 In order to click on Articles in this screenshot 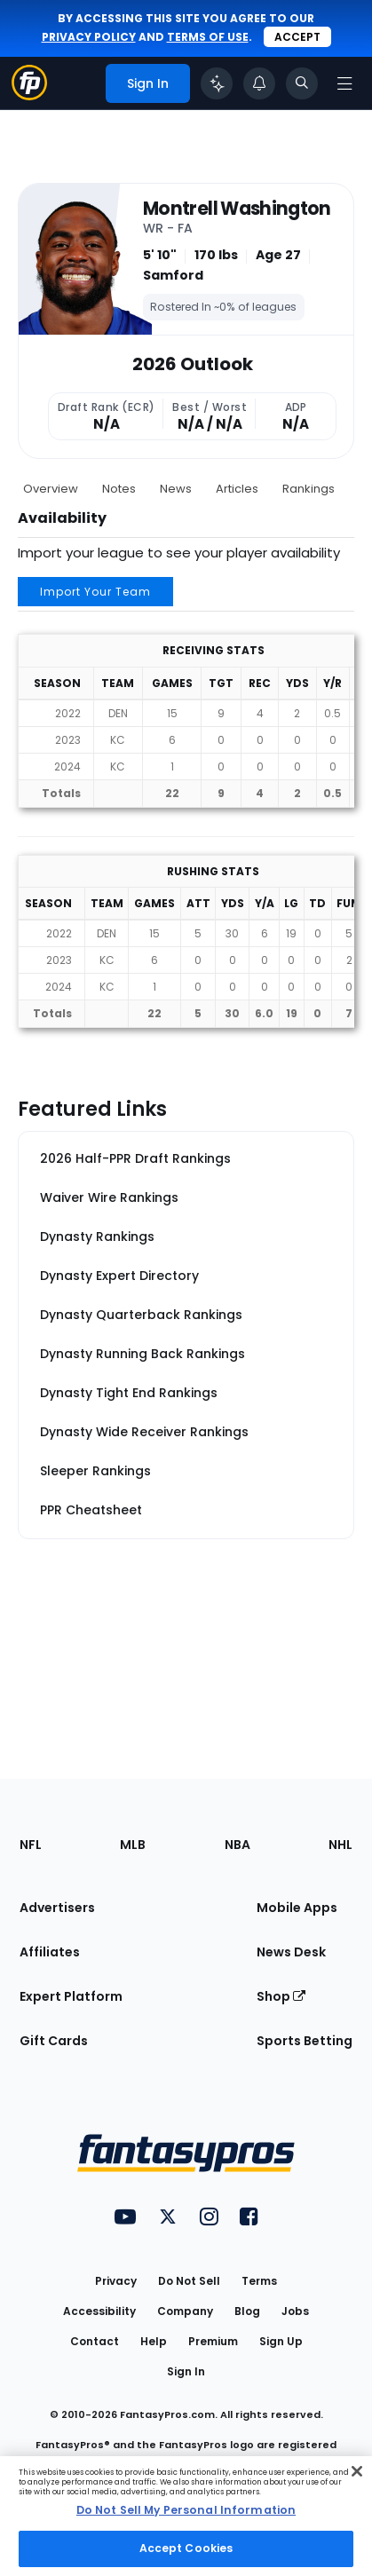, I will do `click(237, 488)`.